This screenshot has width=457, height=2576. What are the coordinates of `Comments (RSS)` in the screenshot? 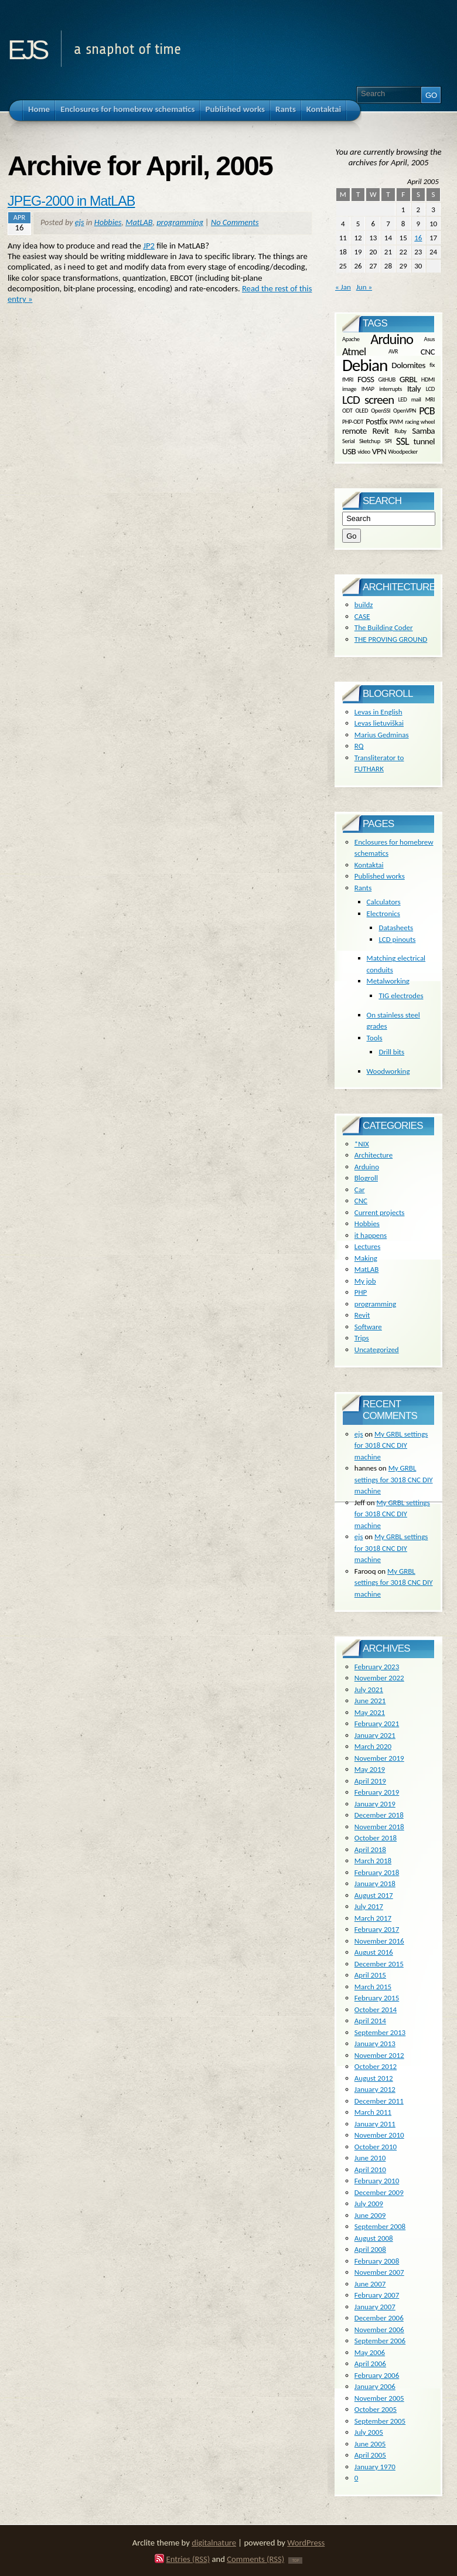 It's located at (255, 2559).